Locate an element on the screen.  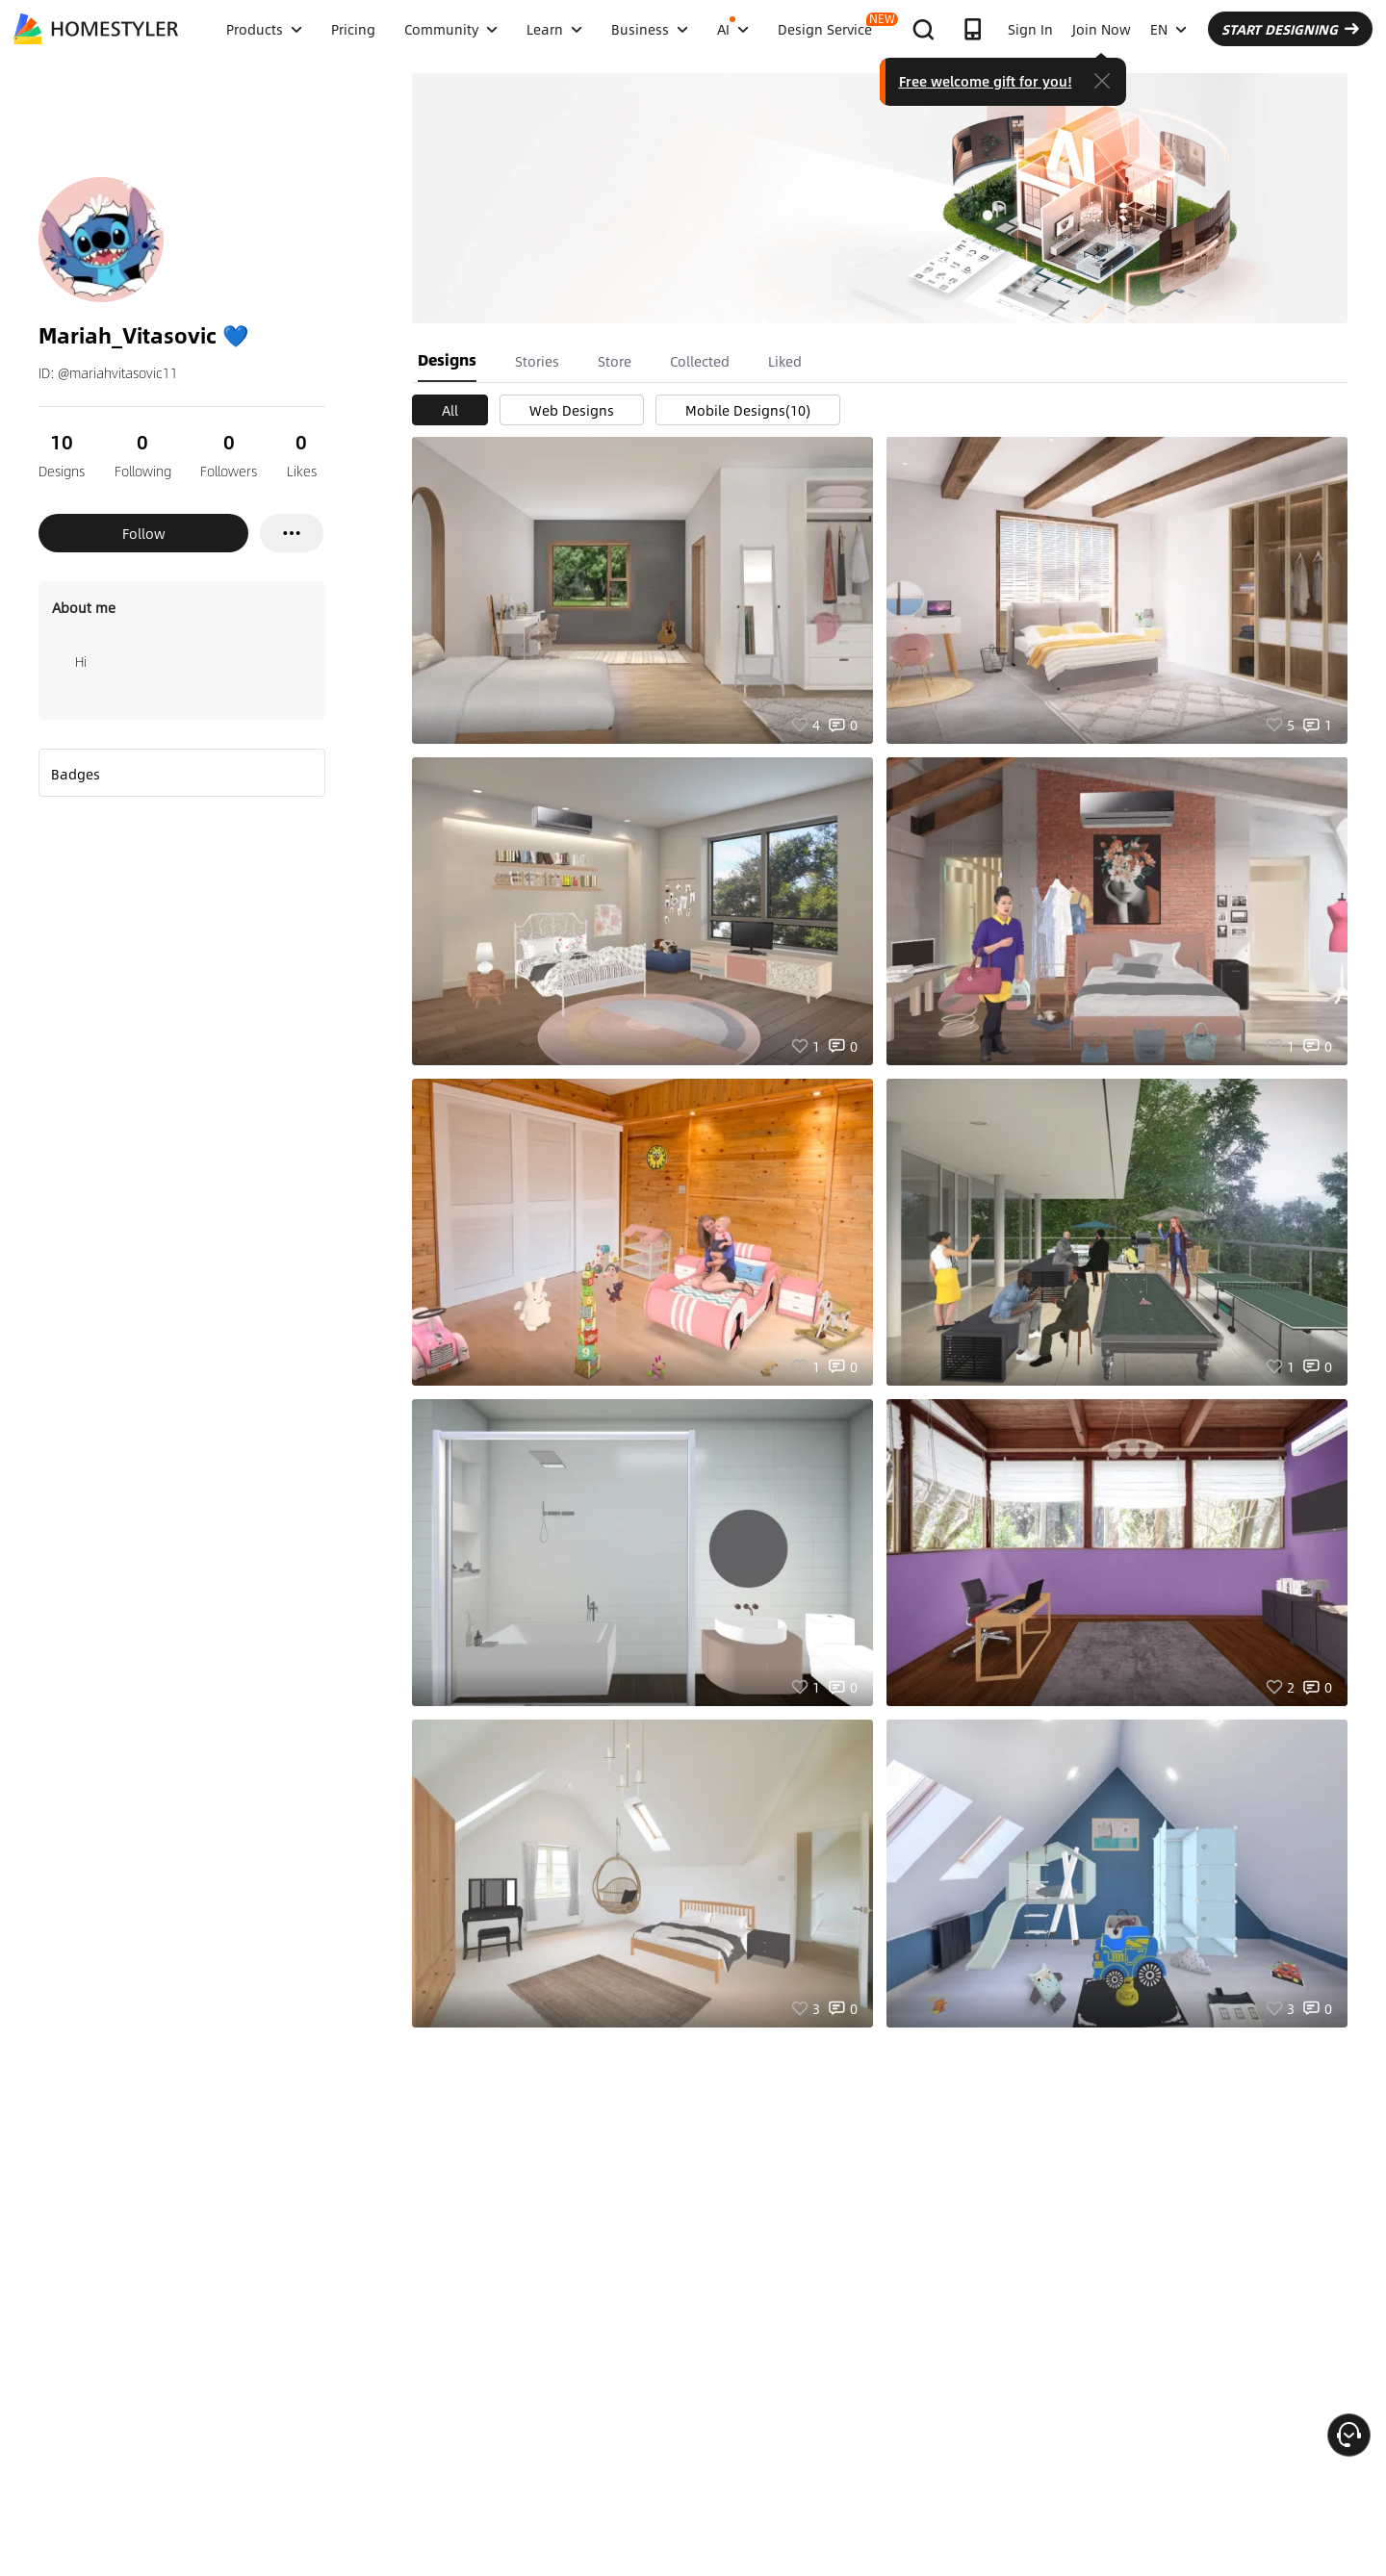
EN is located at coordinates (1168, 28).